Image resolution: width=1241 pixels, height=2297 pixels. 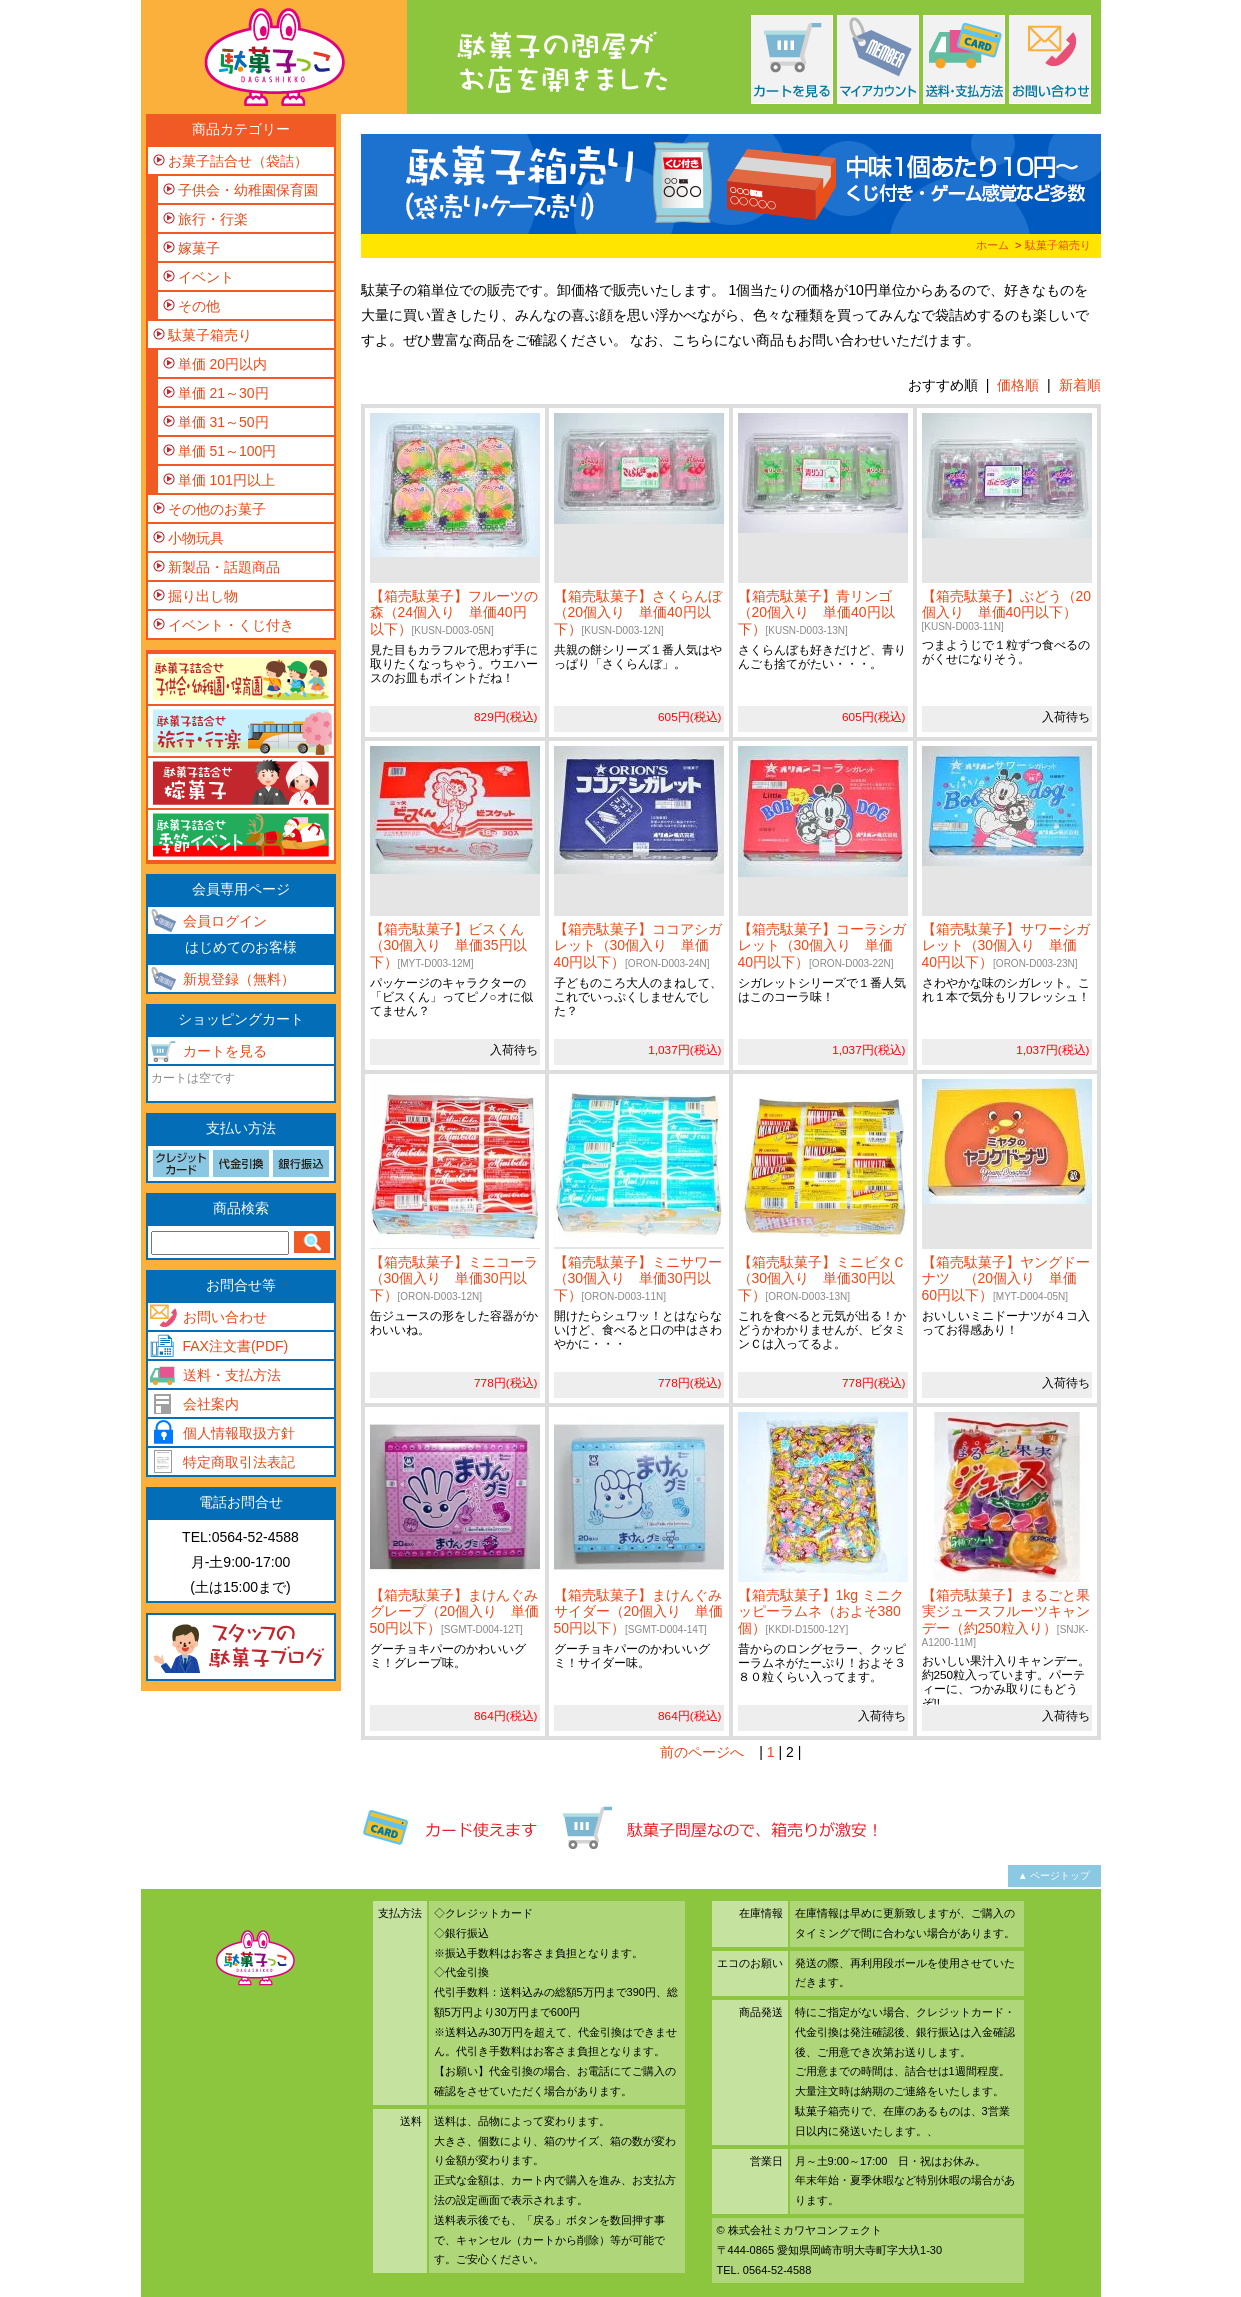 What do you see at coordinates (1058, 245) in the screenshot?
I see `駄菓子箱売り` at bounding box center [1058, 245].